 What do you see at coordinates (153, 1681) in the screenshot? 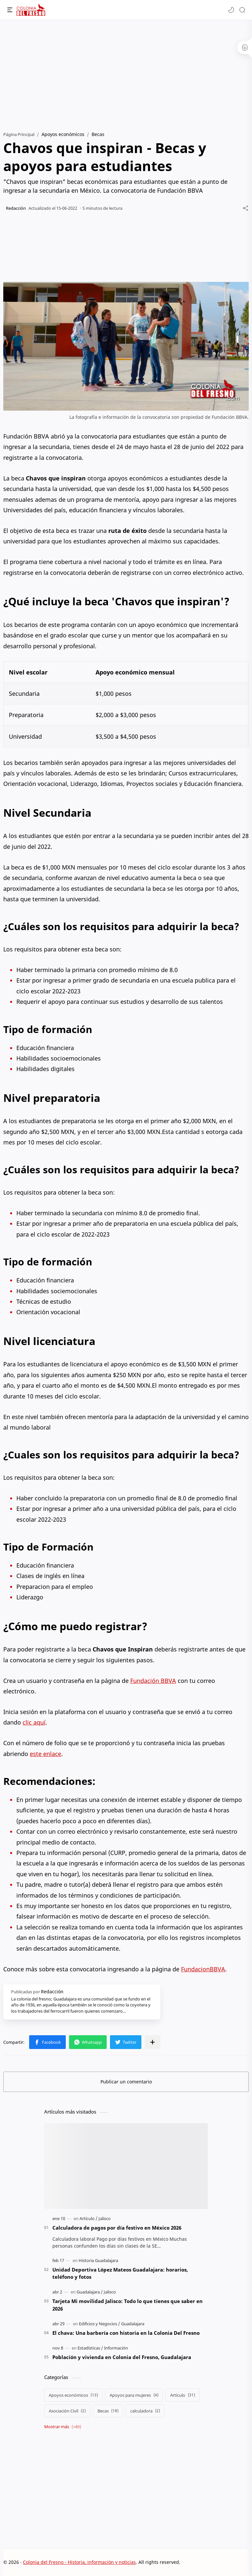
I see `Fundación BBVA` at bounding box center [153, 1681].